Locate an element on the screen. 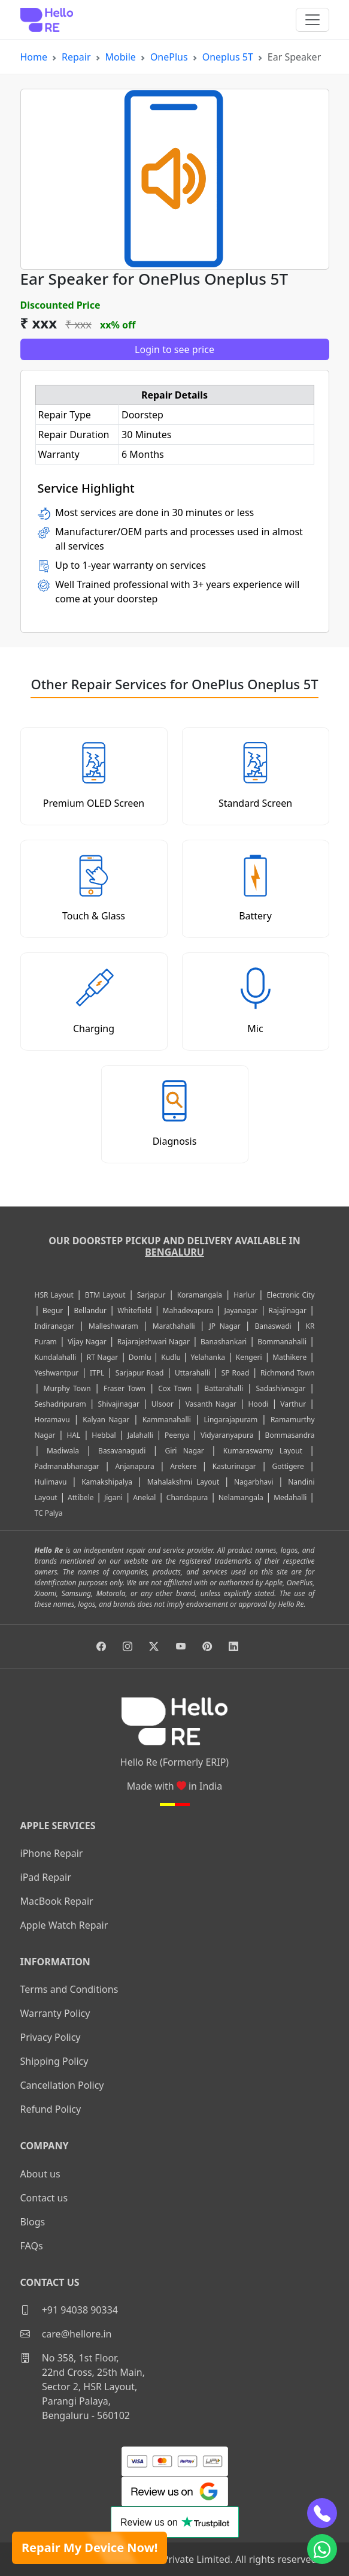 The width and height of the screenshot is (349, 2576). Banaswadi is located at coordinates (273, 1326).